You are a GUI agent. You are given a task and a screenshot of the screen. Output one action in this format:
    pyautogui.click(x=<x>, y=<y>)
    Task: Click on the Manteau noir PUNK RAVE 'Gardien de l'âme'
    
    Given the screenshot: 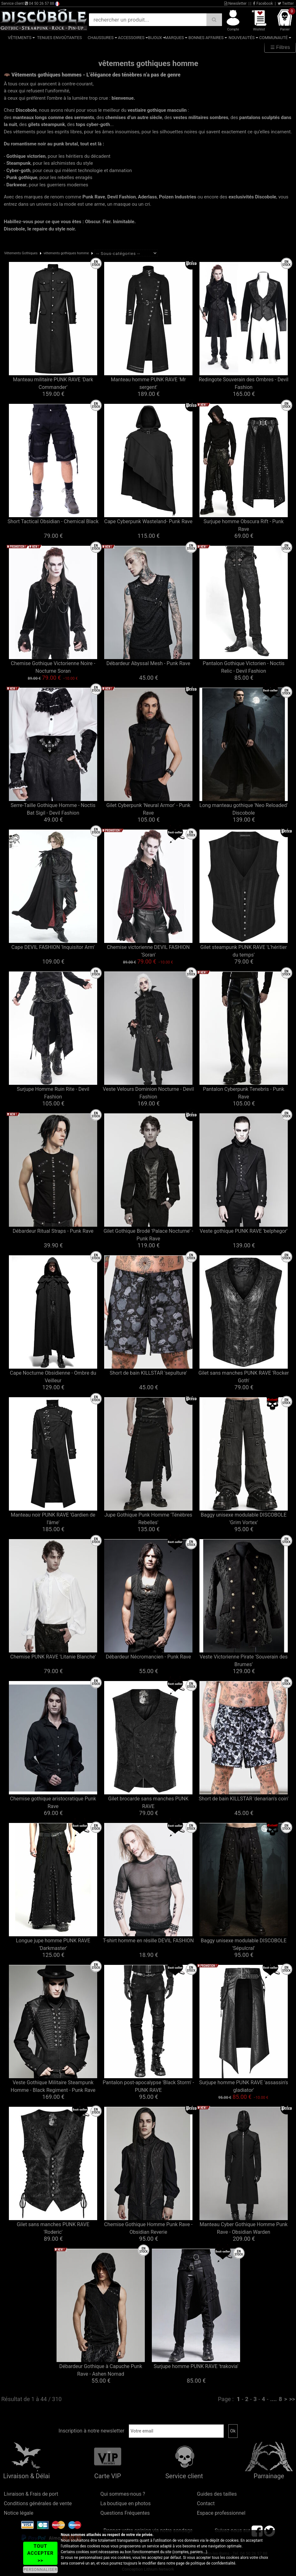 What is the action you would take?
    pyautogui.click(x=53, y=1518)
    